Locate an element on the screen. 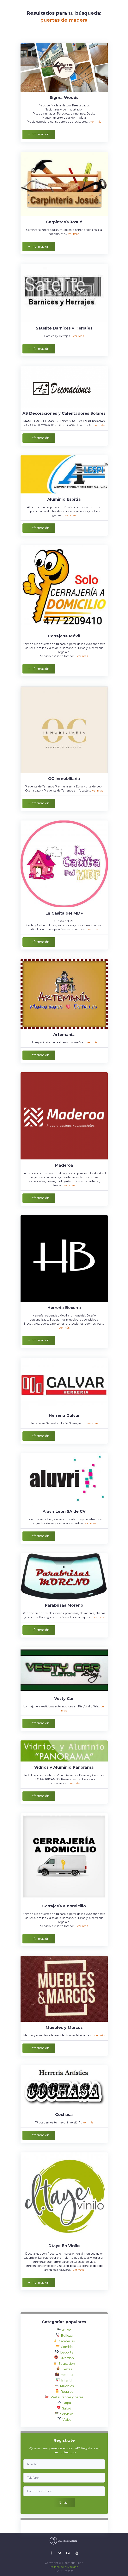 Image resolution: width=128 pixels, height=2576 pixels. Aluvri León SA de CV is located at coordinates (64, 1511).